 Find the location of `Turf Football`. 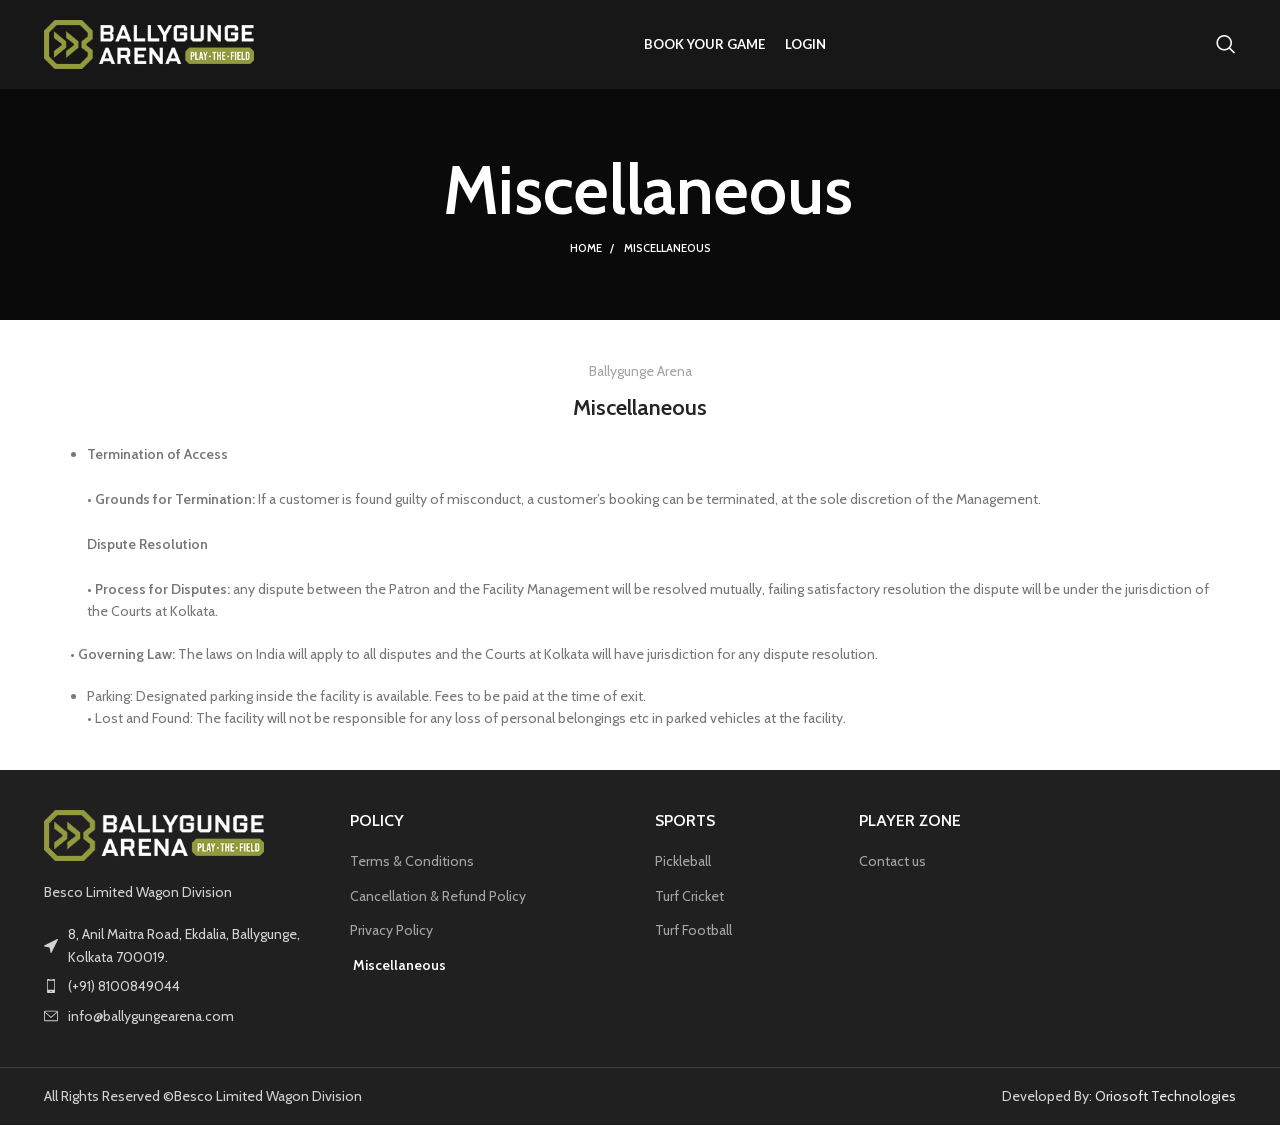

Turf Football is located at coordinates (693, 932).